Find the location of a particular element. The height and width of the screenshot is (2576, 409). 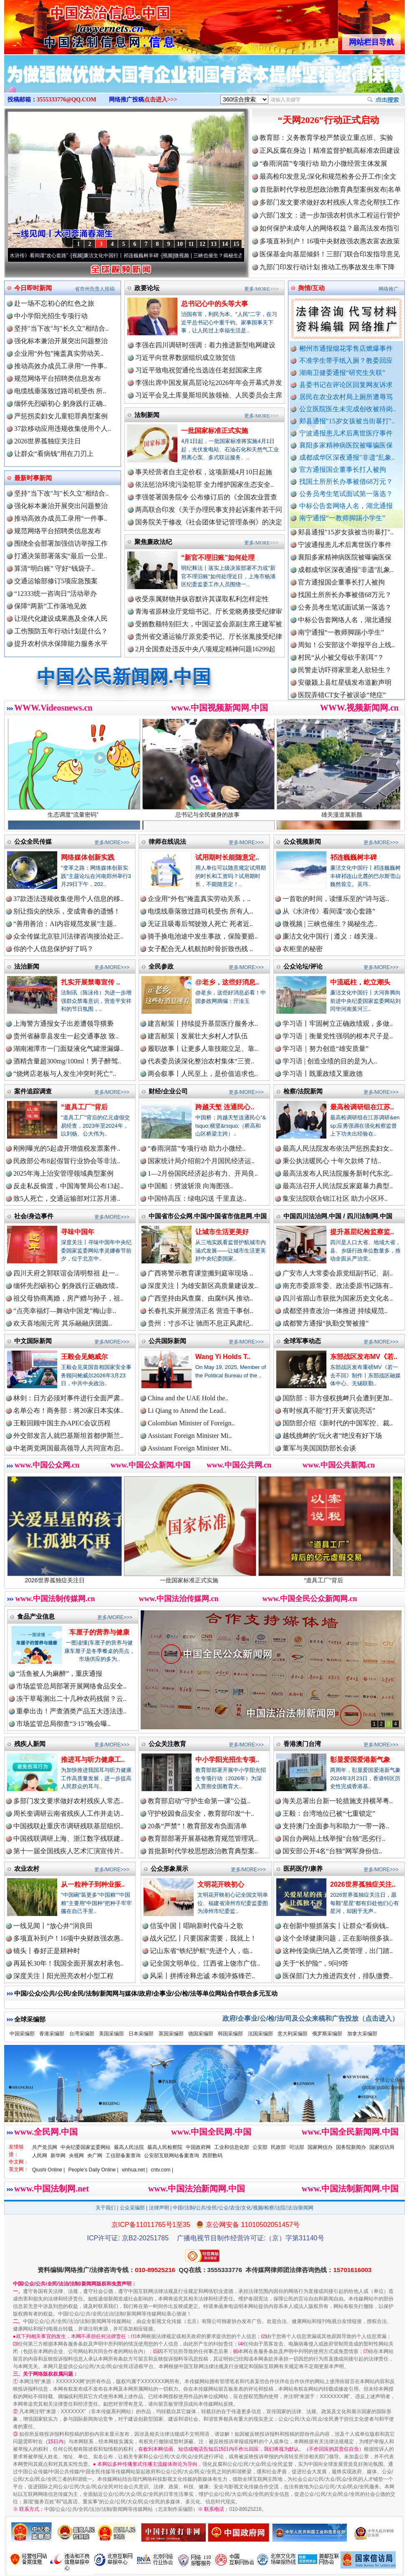

提升基层纪检监察监.. is located at coordinates (362, 1231).